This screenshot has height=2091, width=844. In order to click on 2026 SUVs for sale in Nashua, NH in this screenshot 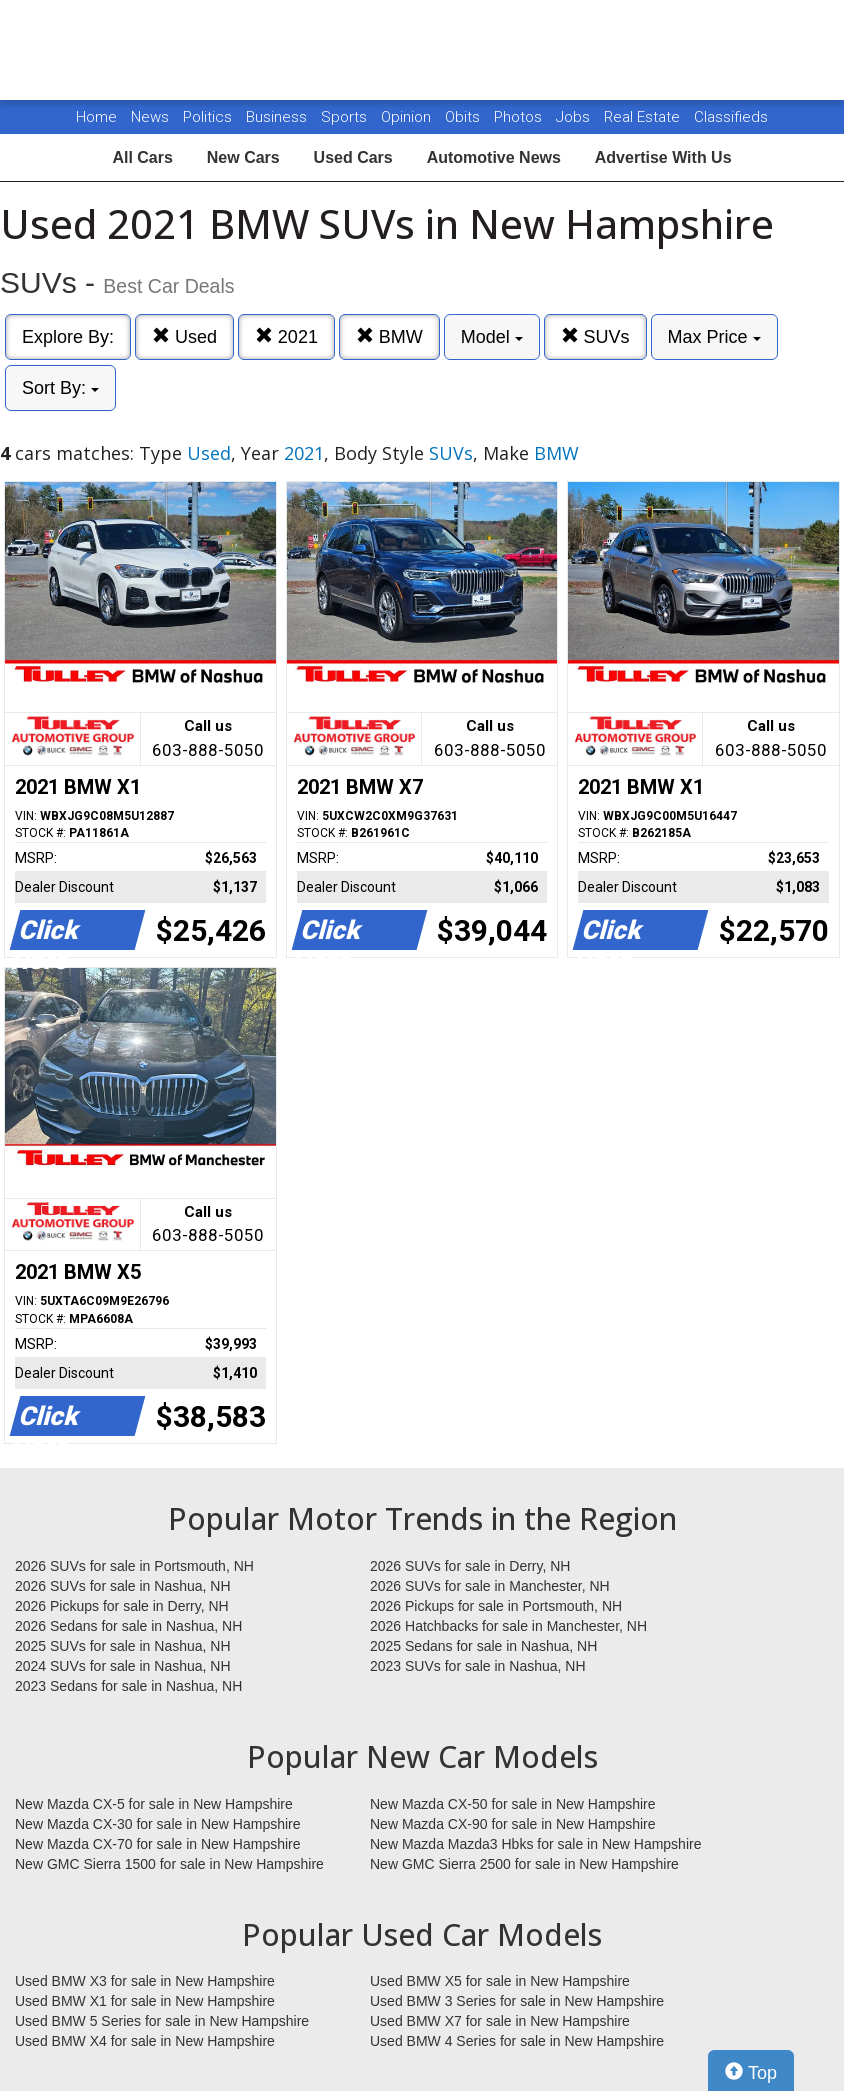, I will do `click(123, 1586)`.